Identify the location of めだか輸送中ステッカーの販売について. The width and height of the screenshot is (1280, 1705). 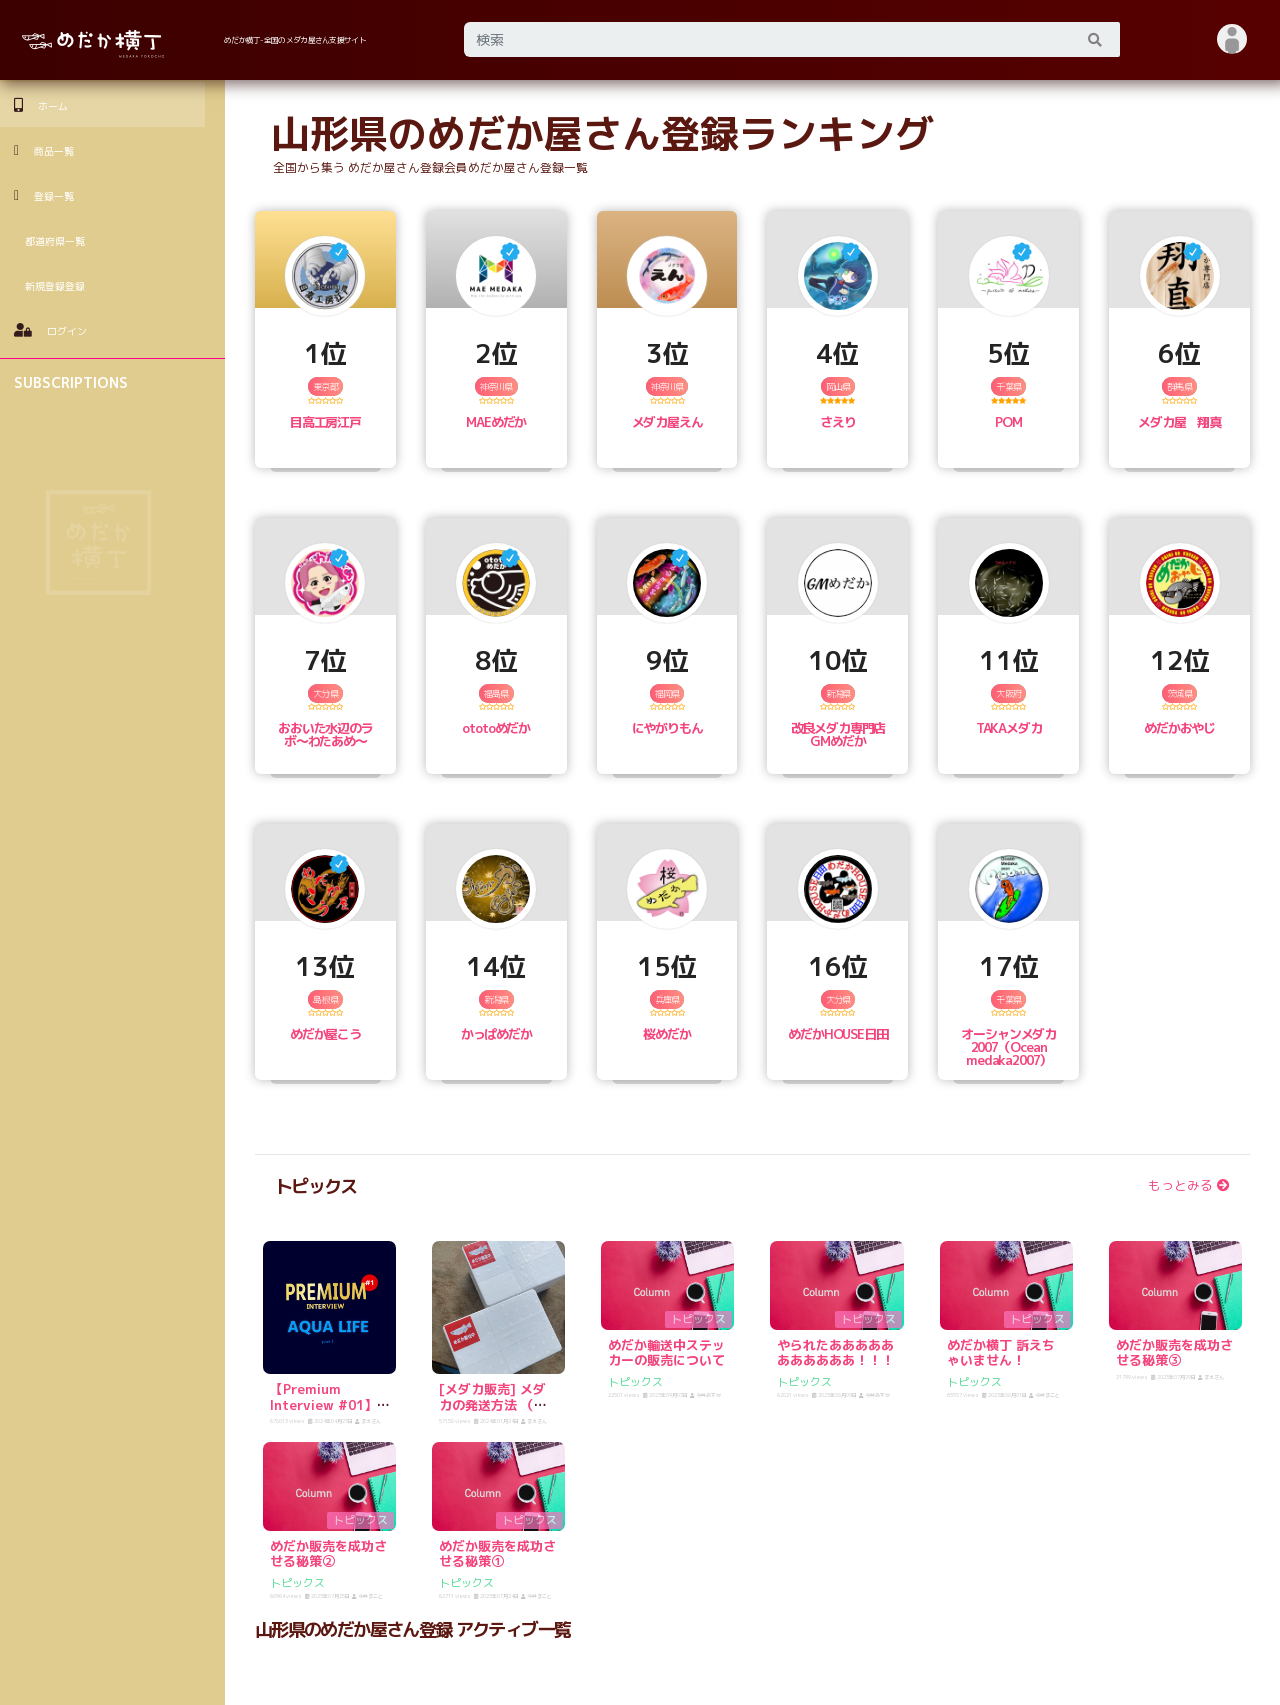
(666, 1353).